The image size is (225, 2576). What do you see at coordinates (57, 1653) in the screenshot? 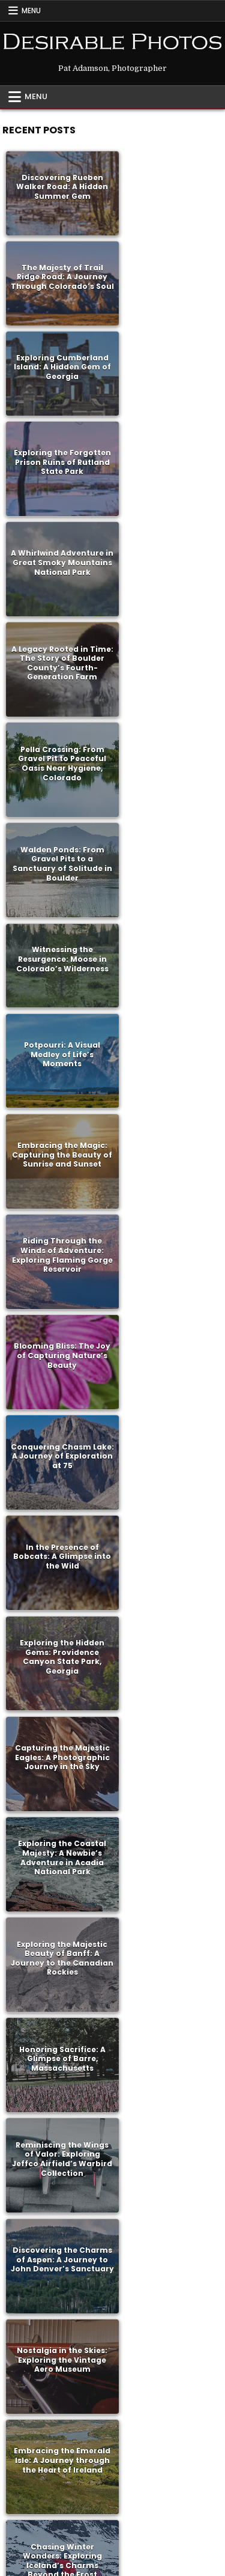
I see `Exploring Nature’s Oasis: Rocky Mountain Arsenal National Wildlife Refuge` at bounding box center [57, 1653].